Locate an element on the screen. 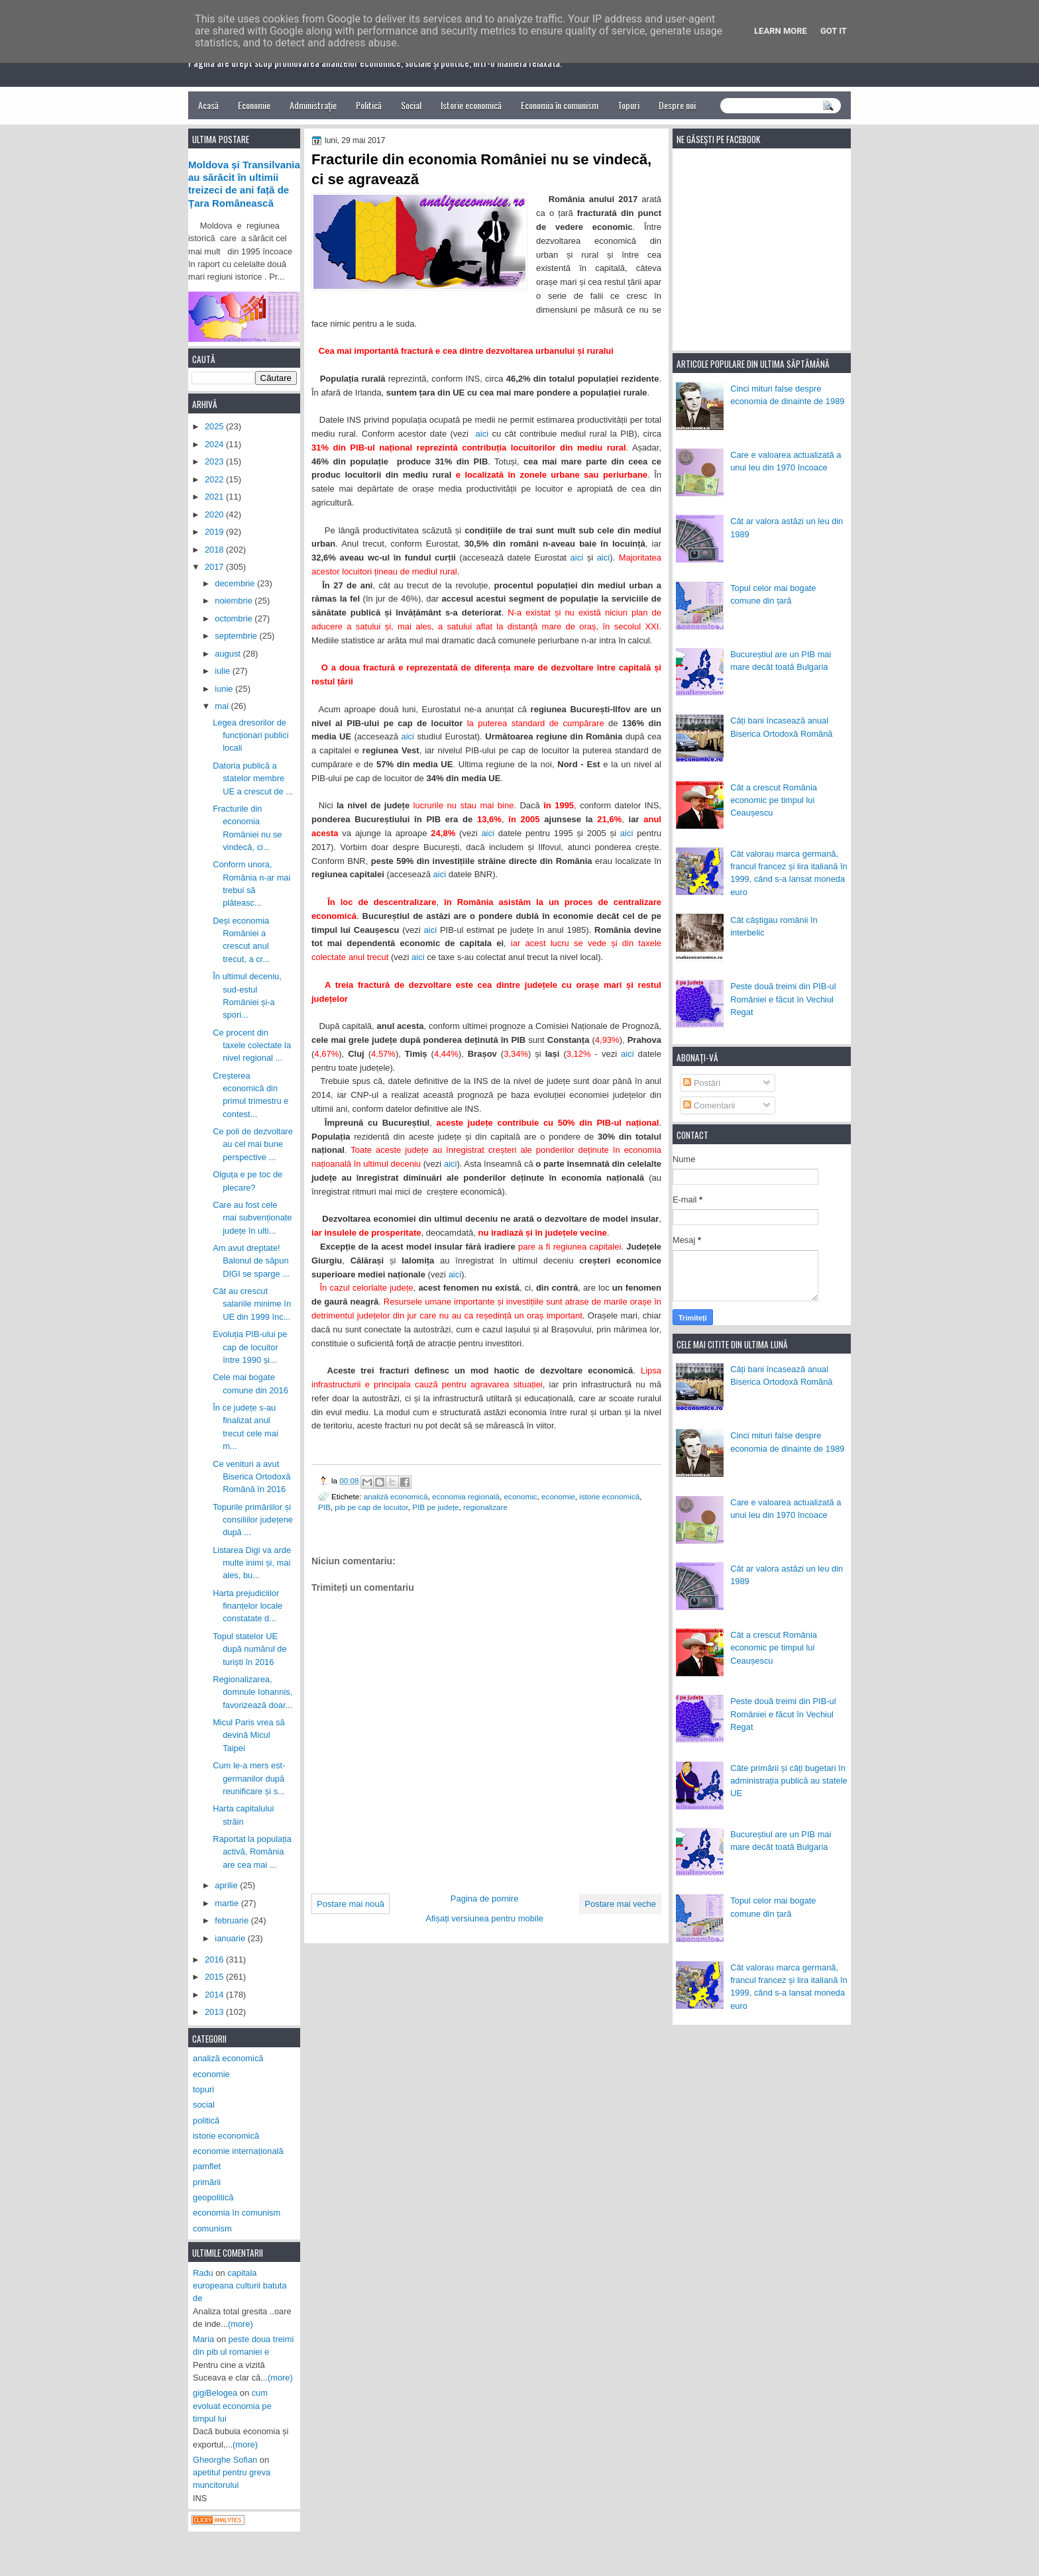 This screenshot has height=2576, width=1039. august is located at coordinates (229, 654).